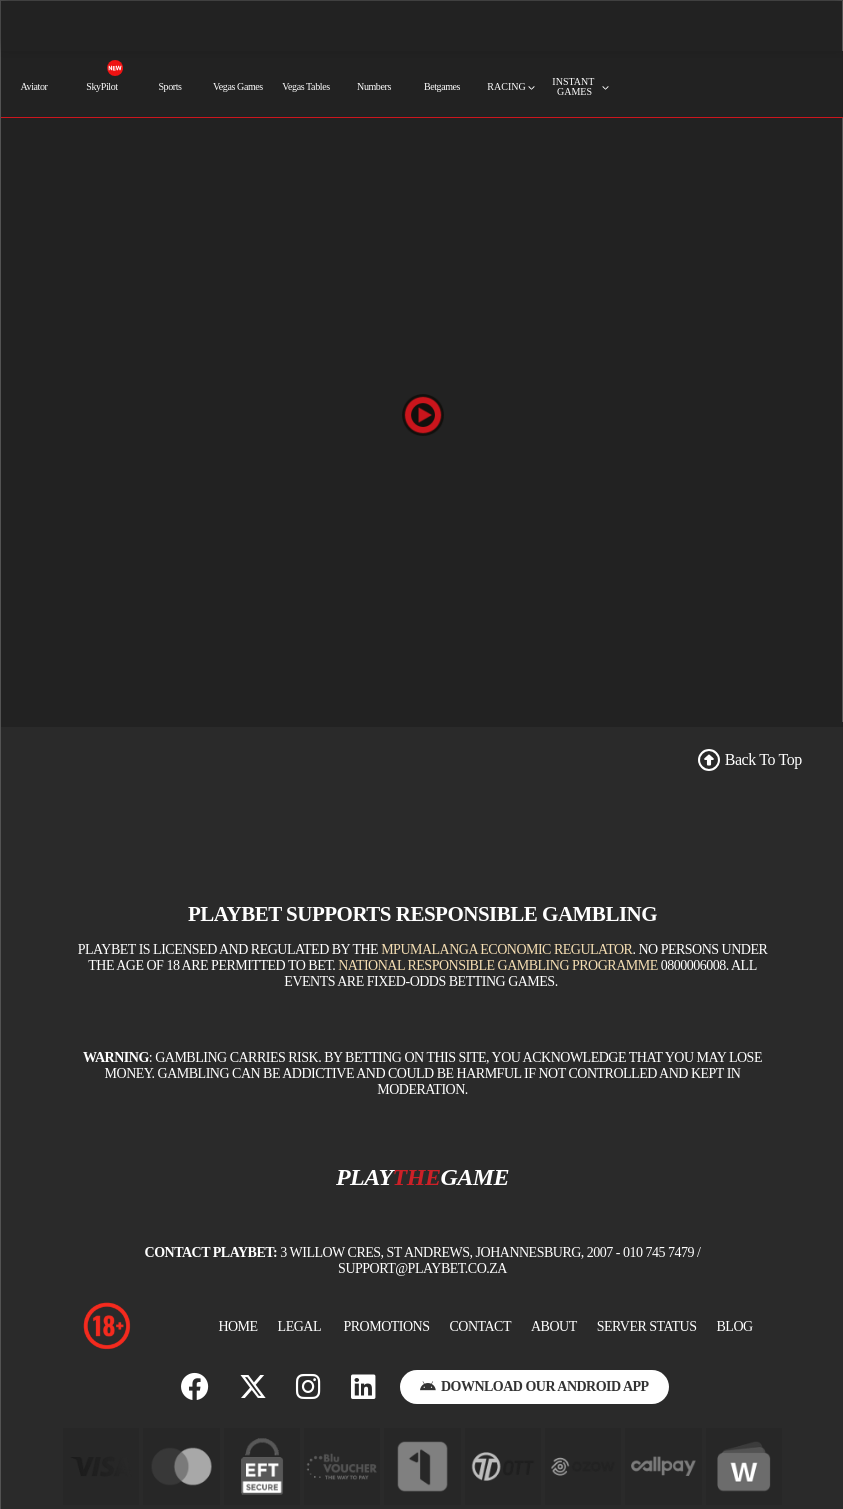  I want to click on Server Status, so click(647, 1326).